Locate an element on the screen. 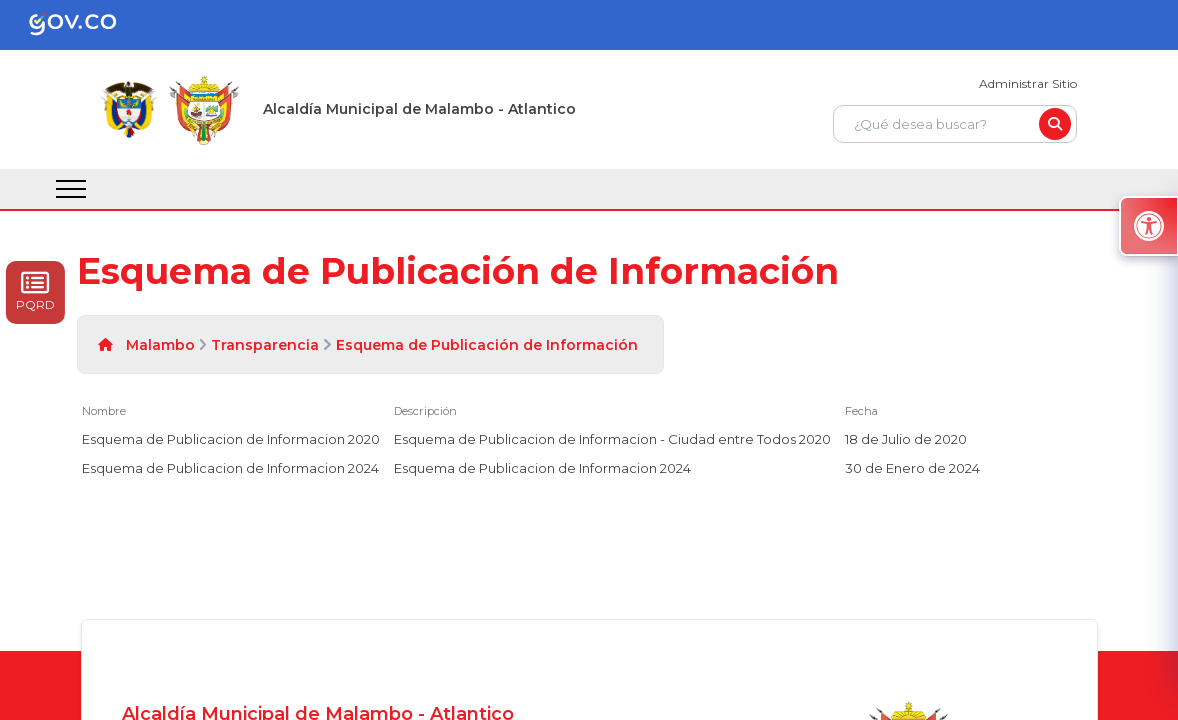  Nombre is located at coordinates (104, 411).